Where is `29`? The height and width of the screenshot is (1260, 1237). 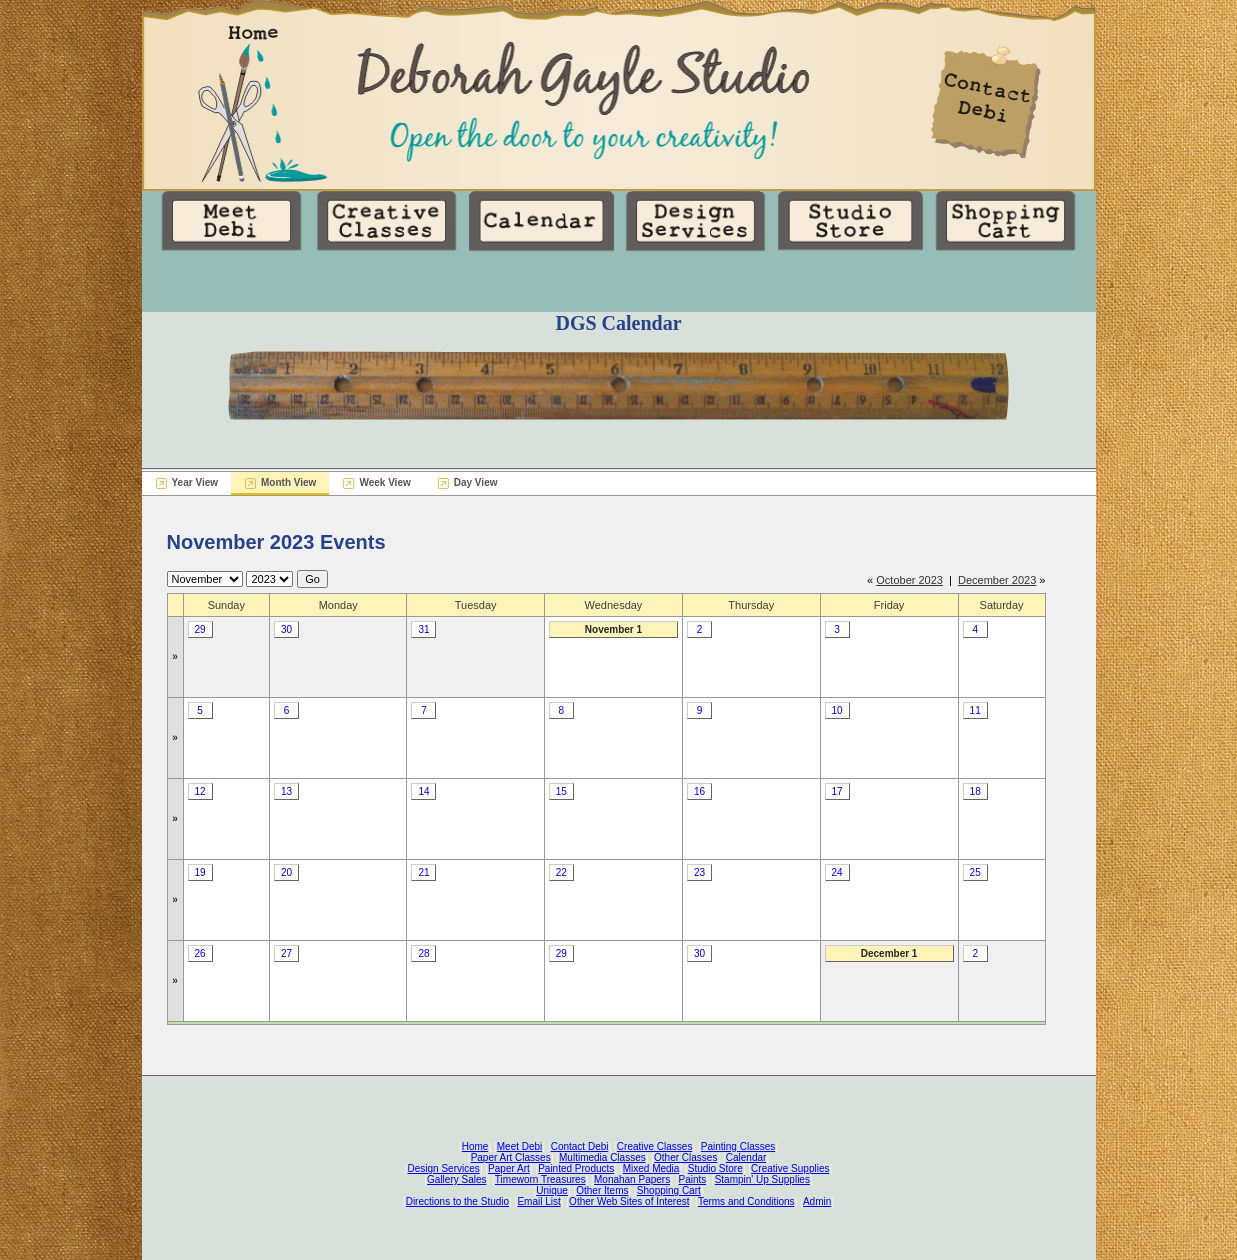
29 is located at coordinates (199, 629).